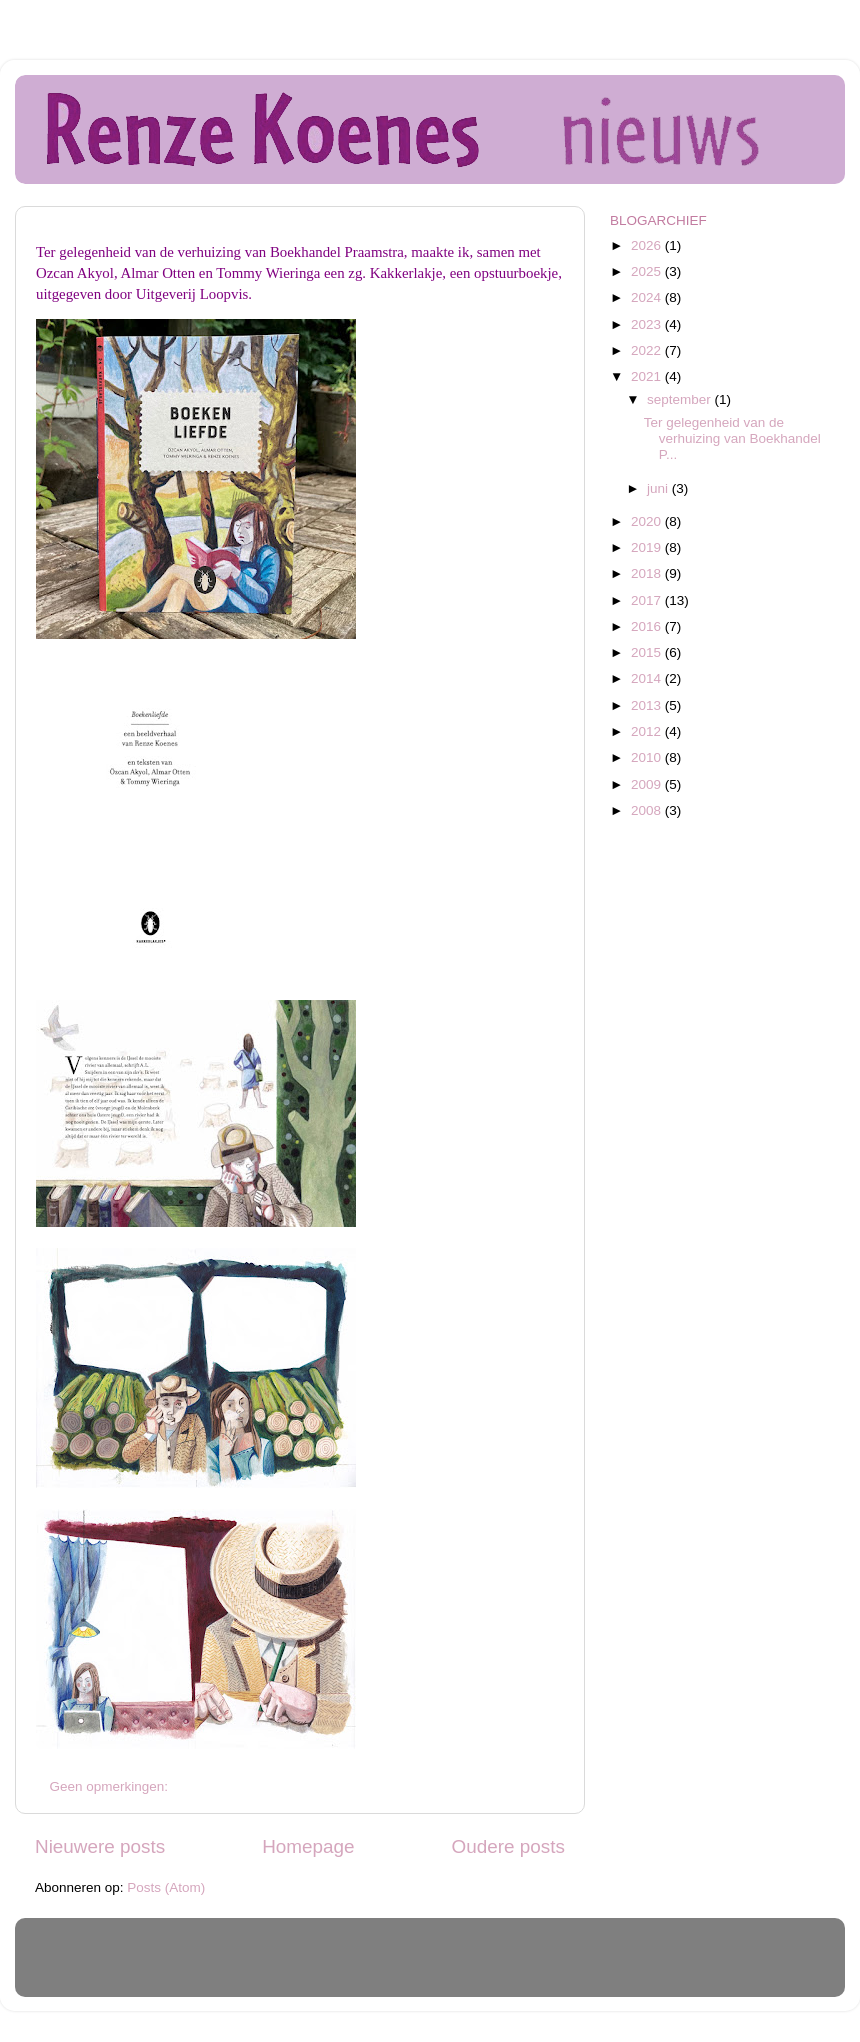  Describe the element at coordinates (100, 1846) in the screenshot. I see `Nieuwere posts` at that location.